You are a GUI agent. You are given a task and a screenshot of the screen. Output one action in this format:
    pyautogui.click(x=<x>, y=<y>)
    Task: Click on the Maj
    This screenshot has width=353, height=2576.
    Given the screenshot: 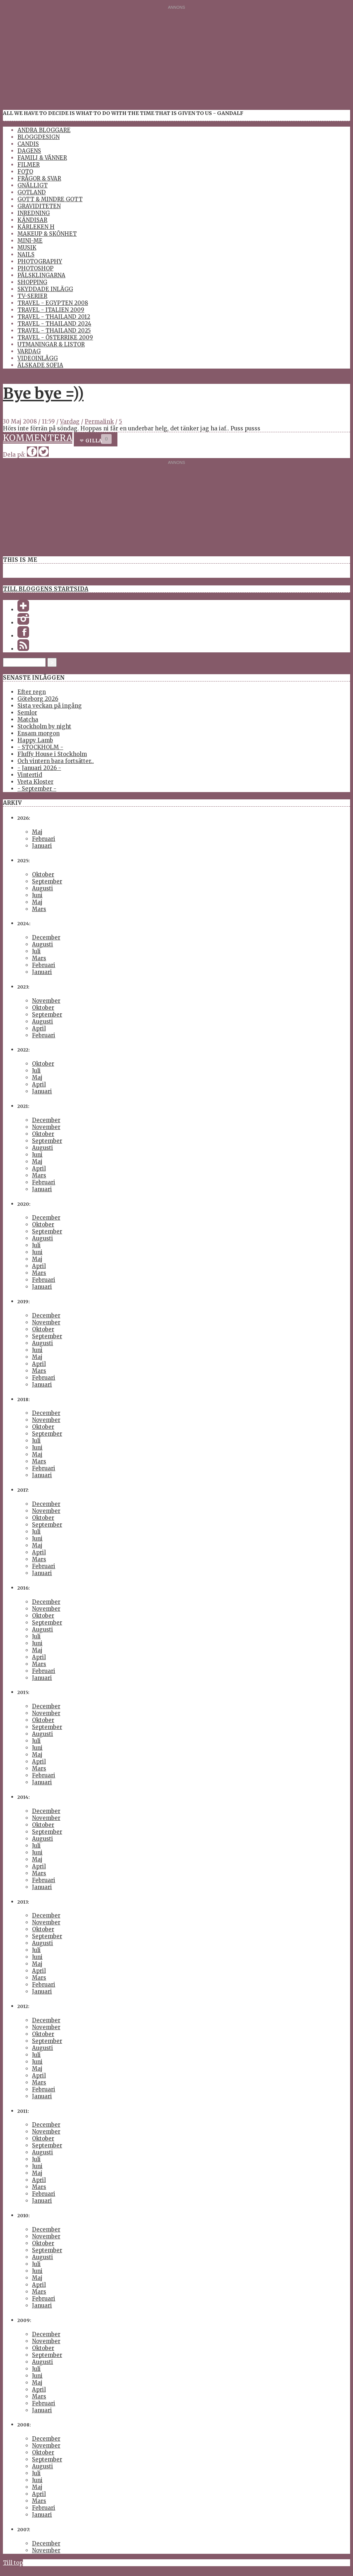 What is the action you would take?
    pyautogui.click(x=37, y=831)
    